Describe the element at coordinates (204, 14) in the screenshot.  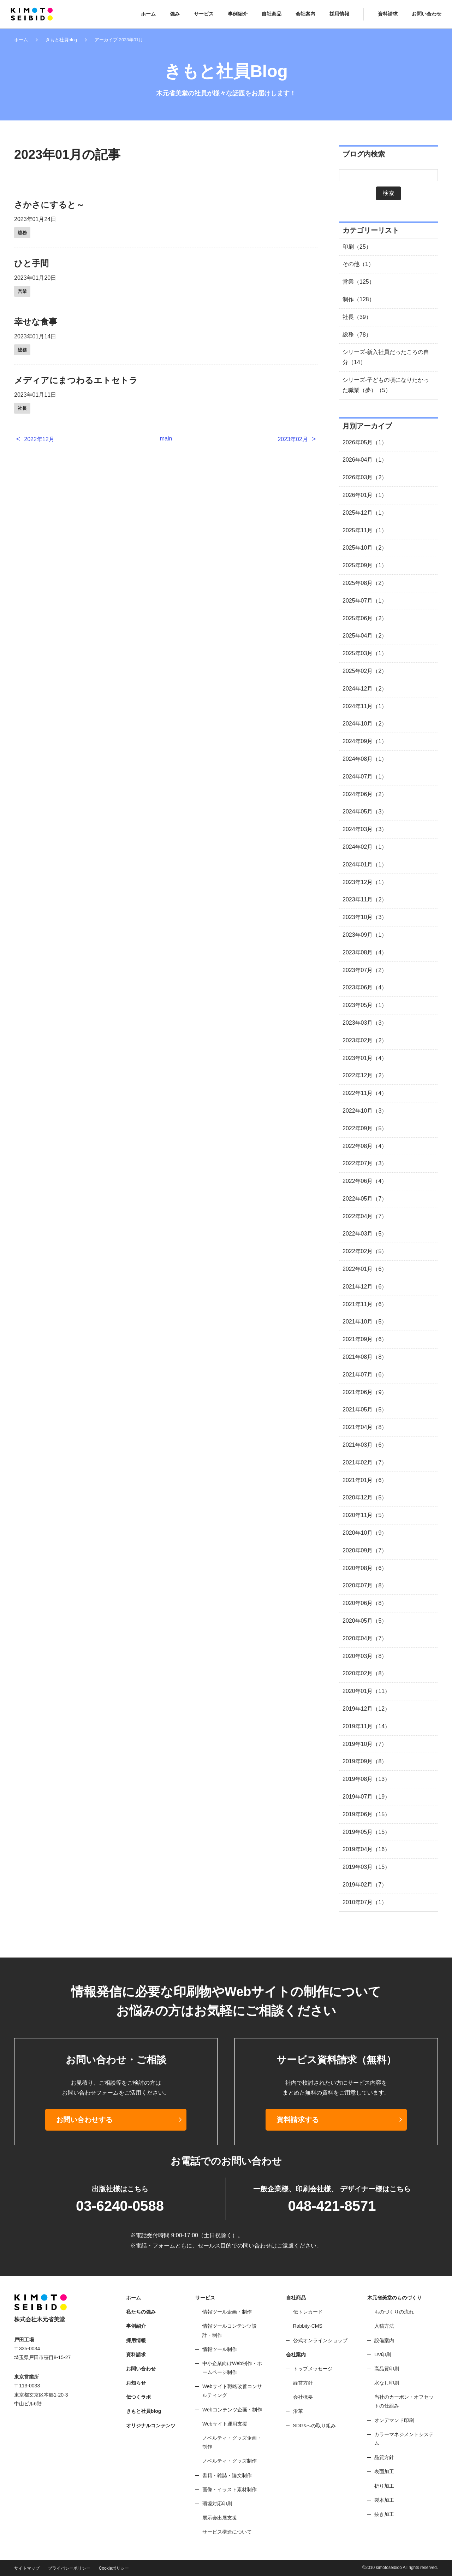
I see `サービス` at that location.